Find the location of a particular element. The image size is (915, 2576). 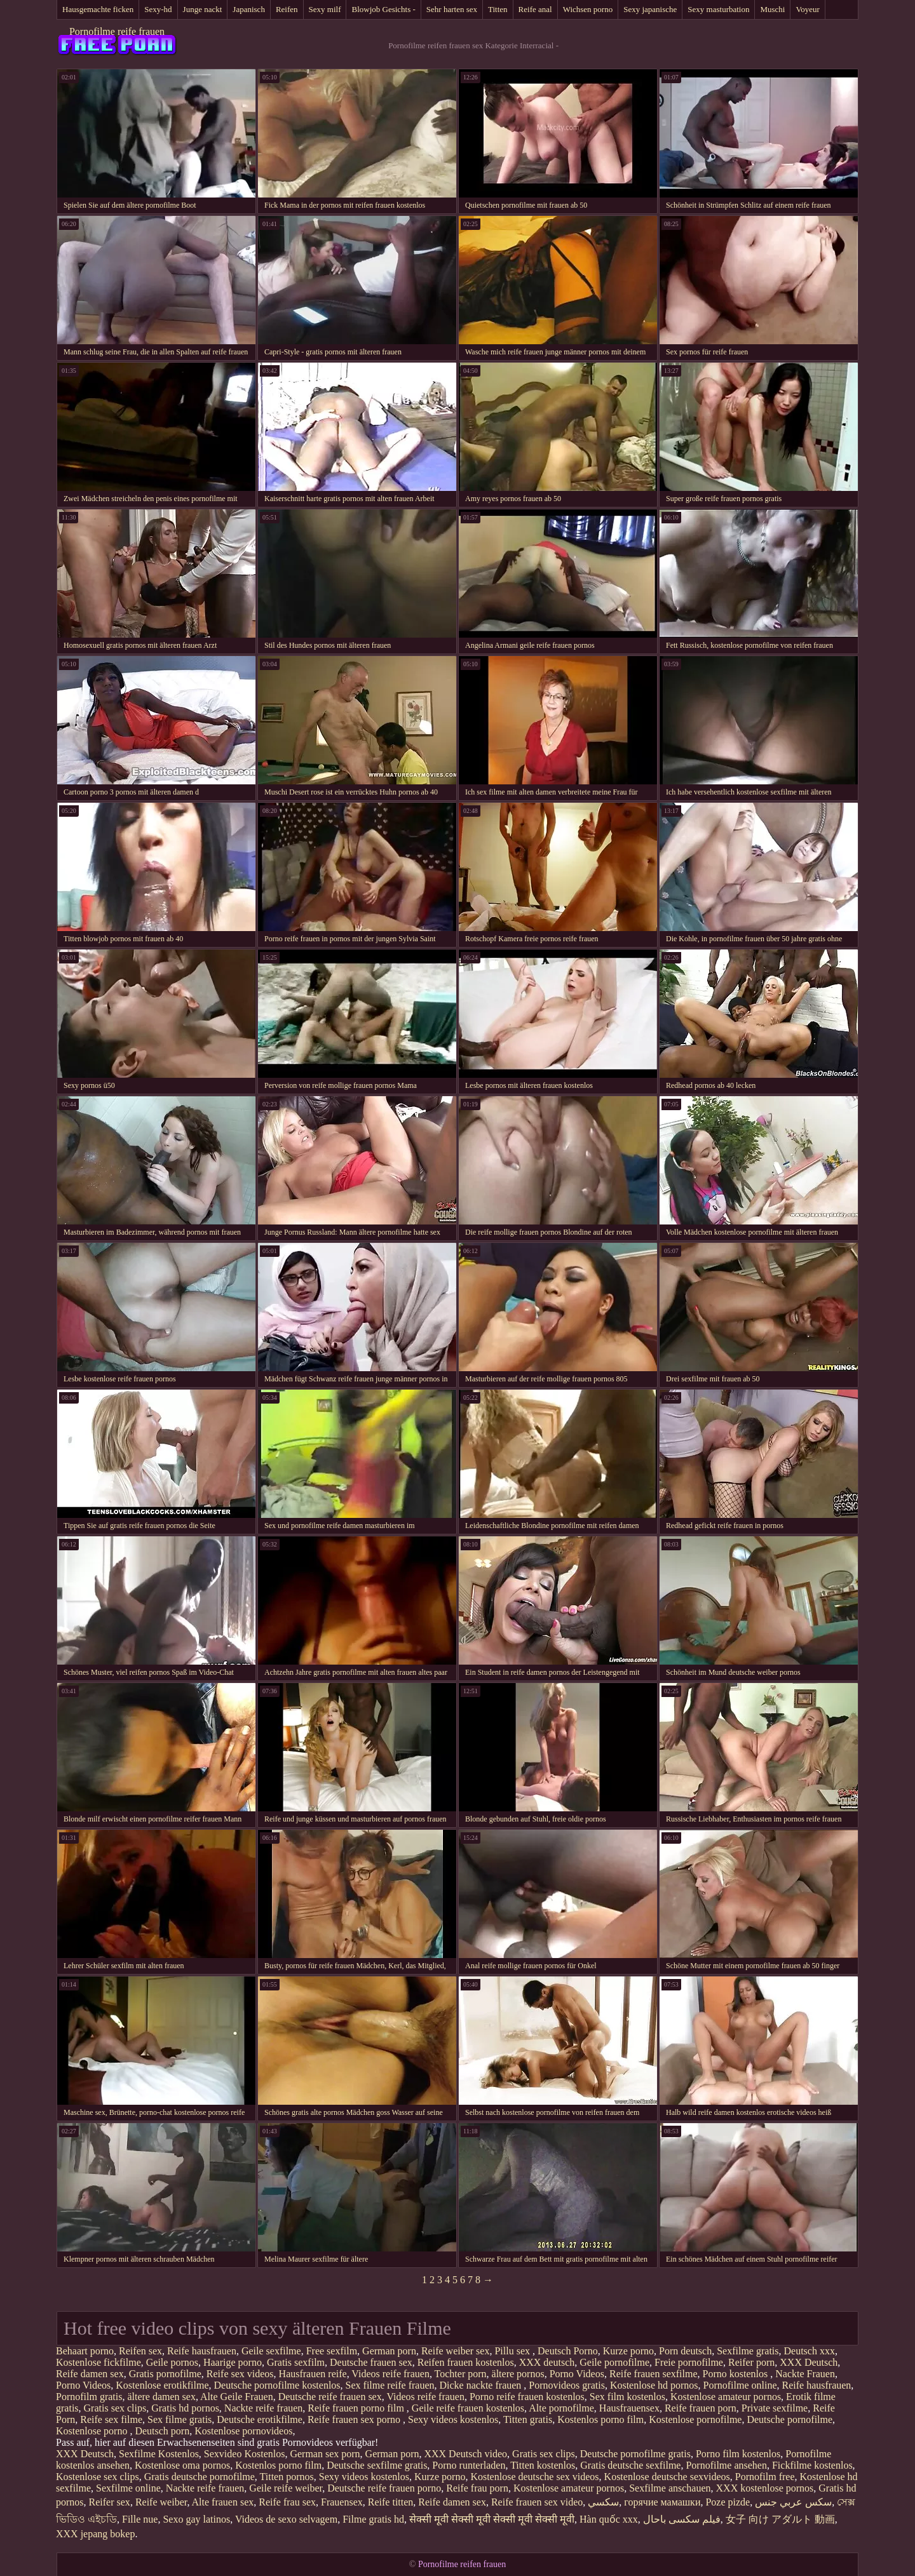

Behaart porno is located at coordinates (85, 2350).